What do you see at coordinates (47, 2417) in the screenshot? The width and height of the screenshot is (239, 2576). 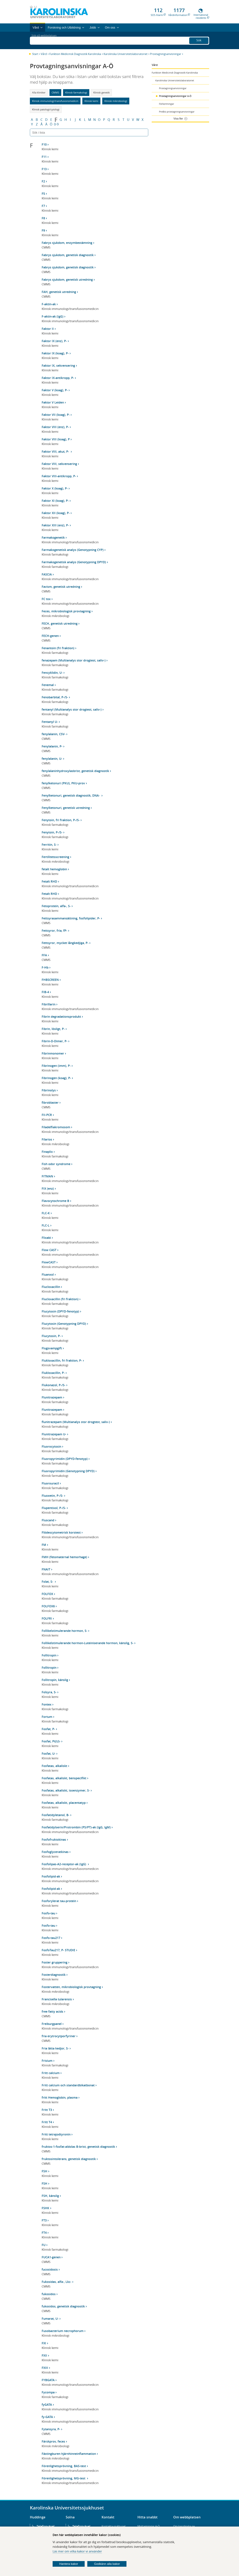 I see `fy-GATA` at bounding box center [47, 2417].